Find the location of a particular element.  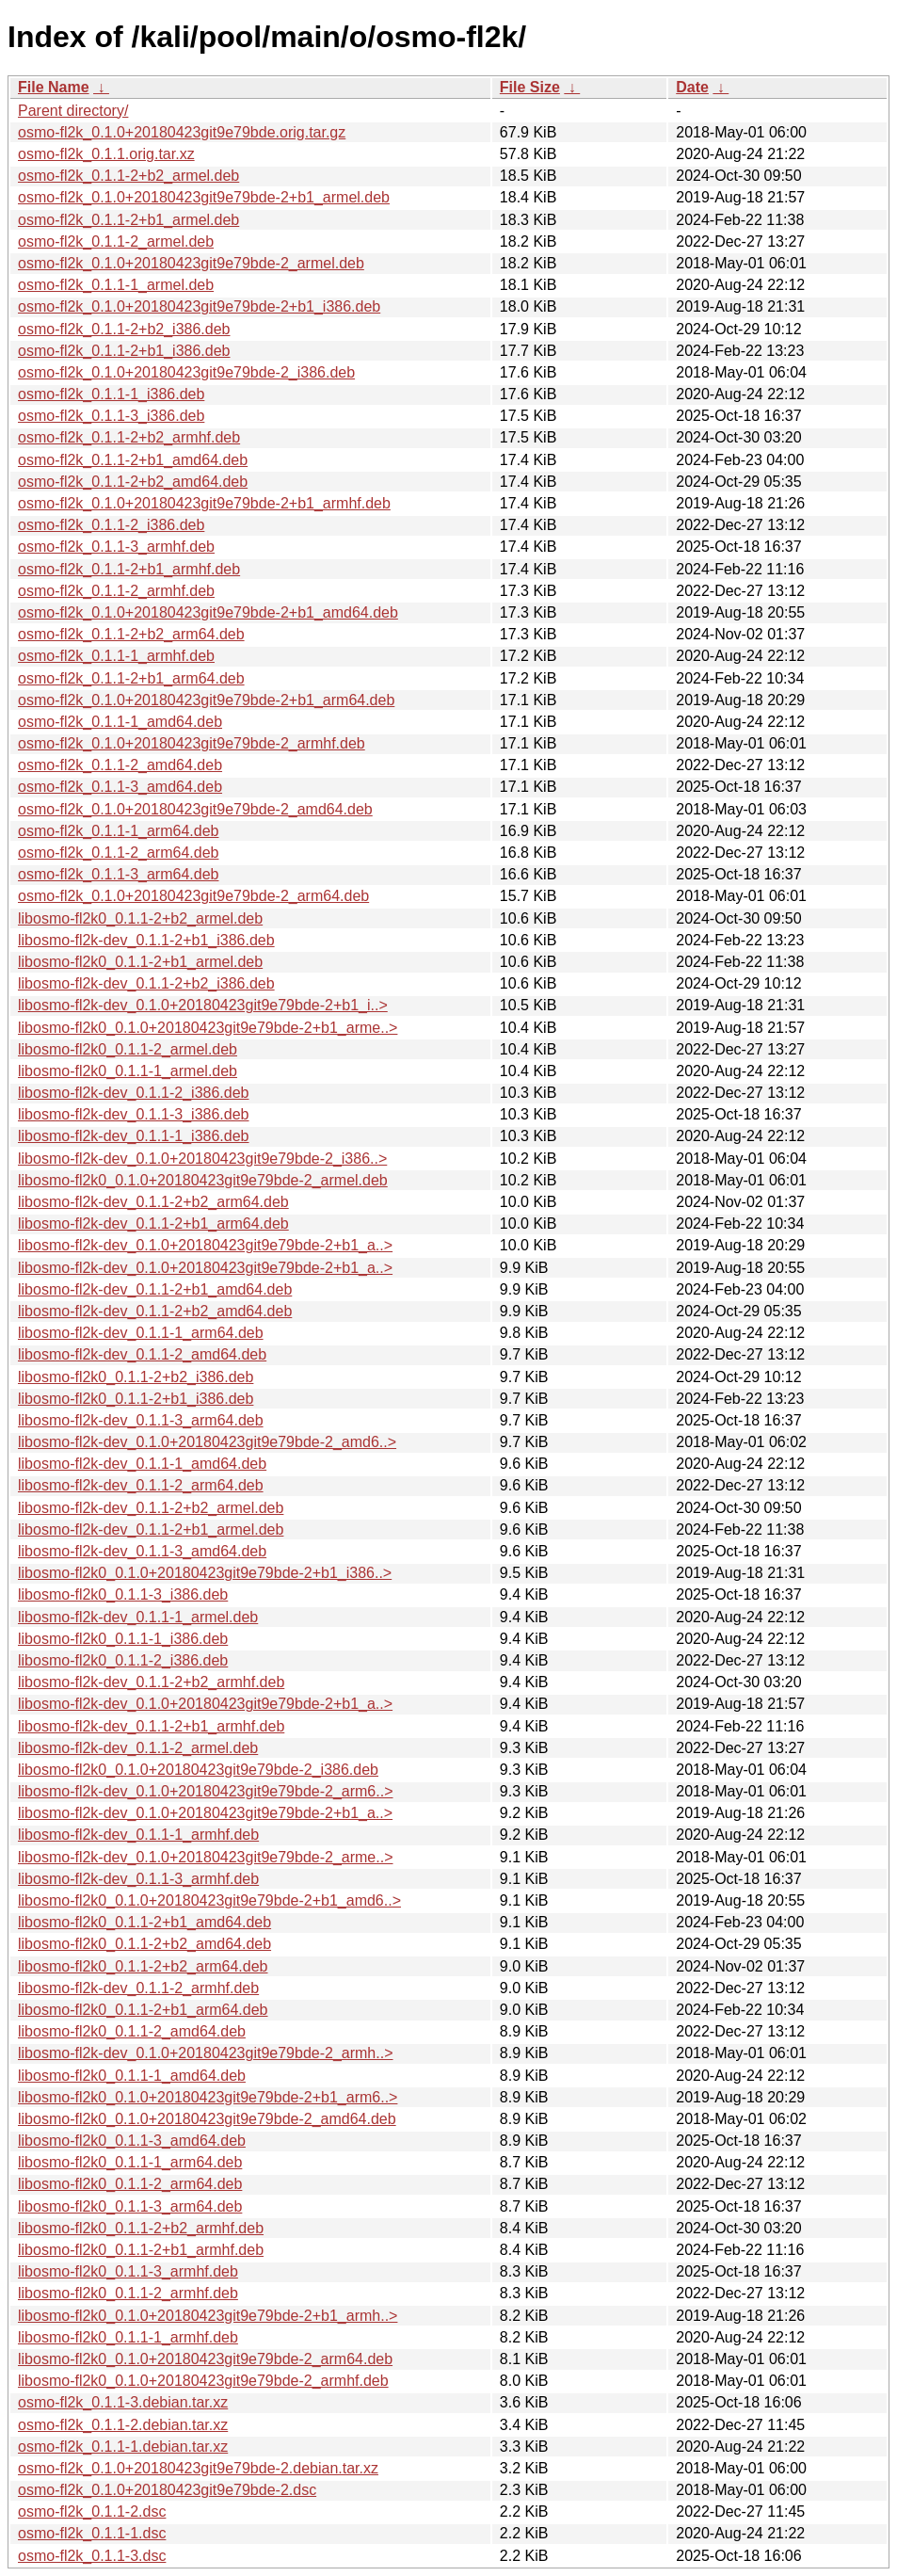

osmo-fl2k_0.1.1-2_i386.deb is located at coordinates (111, 525).